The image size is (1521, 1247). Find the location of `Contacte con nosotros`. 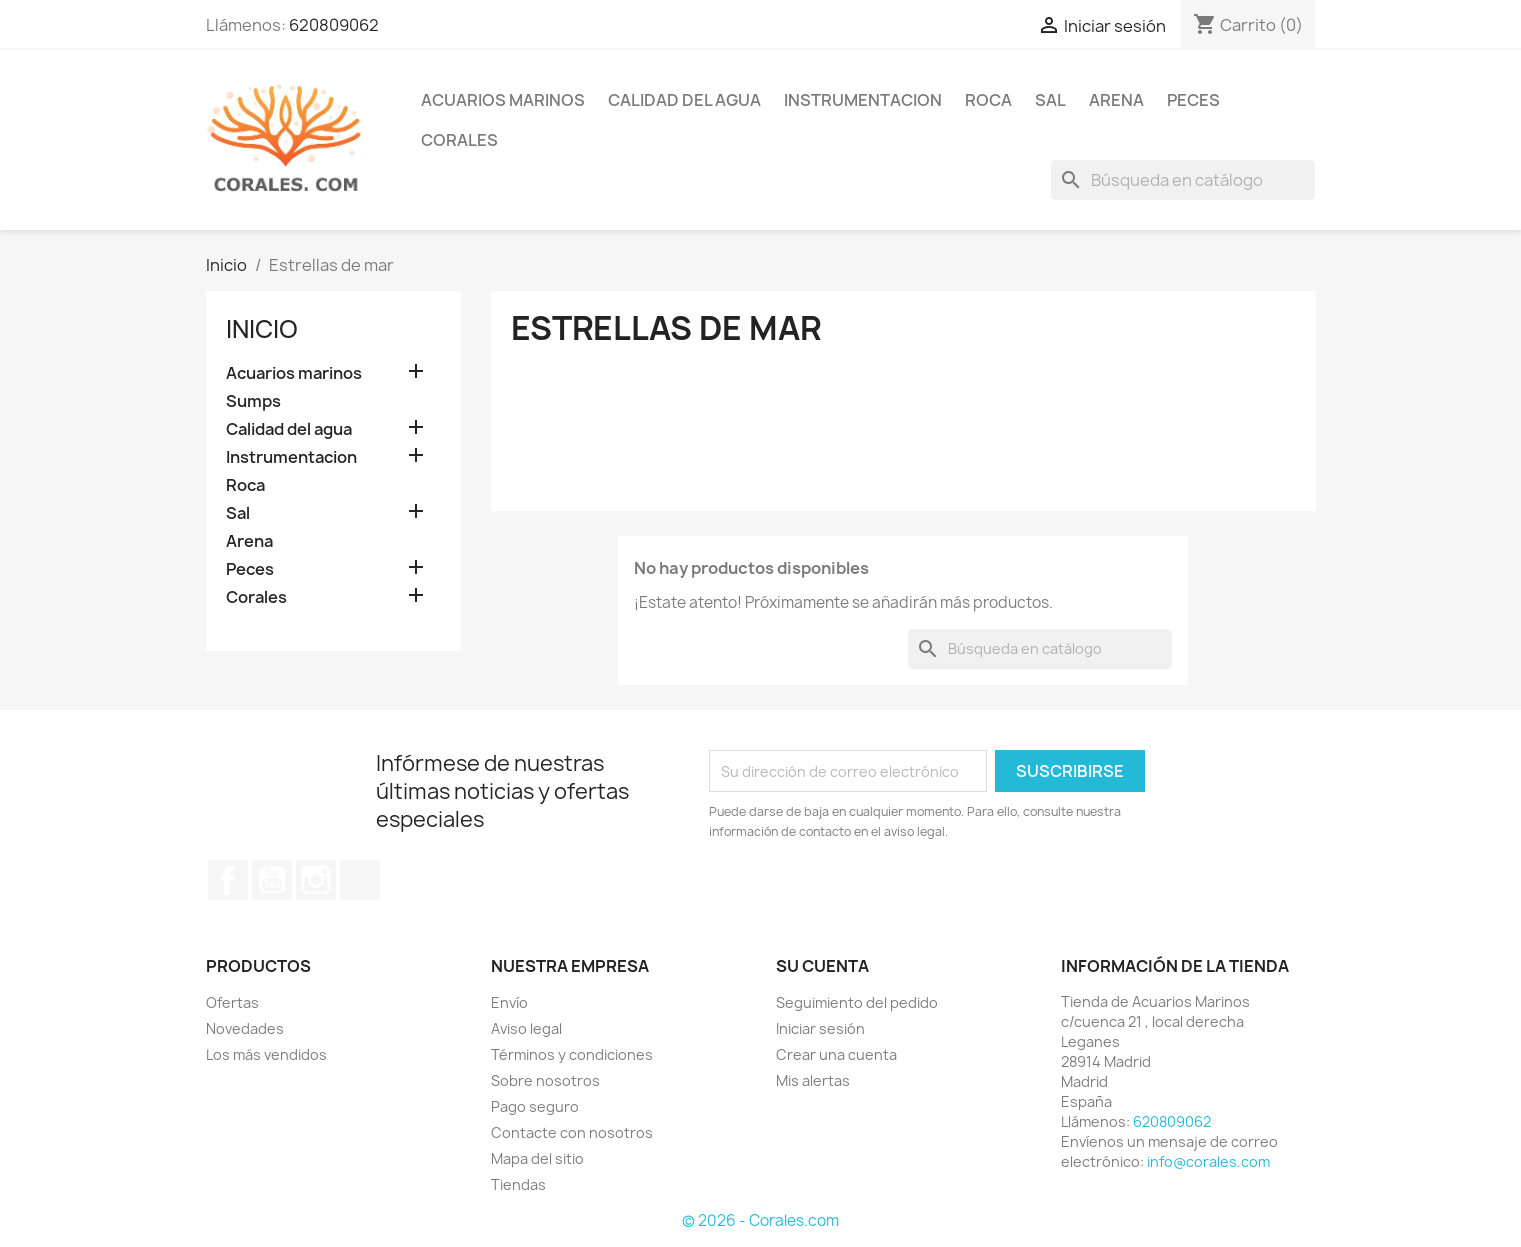

Contacte con nosotros is located at coordinates (572, 1132).